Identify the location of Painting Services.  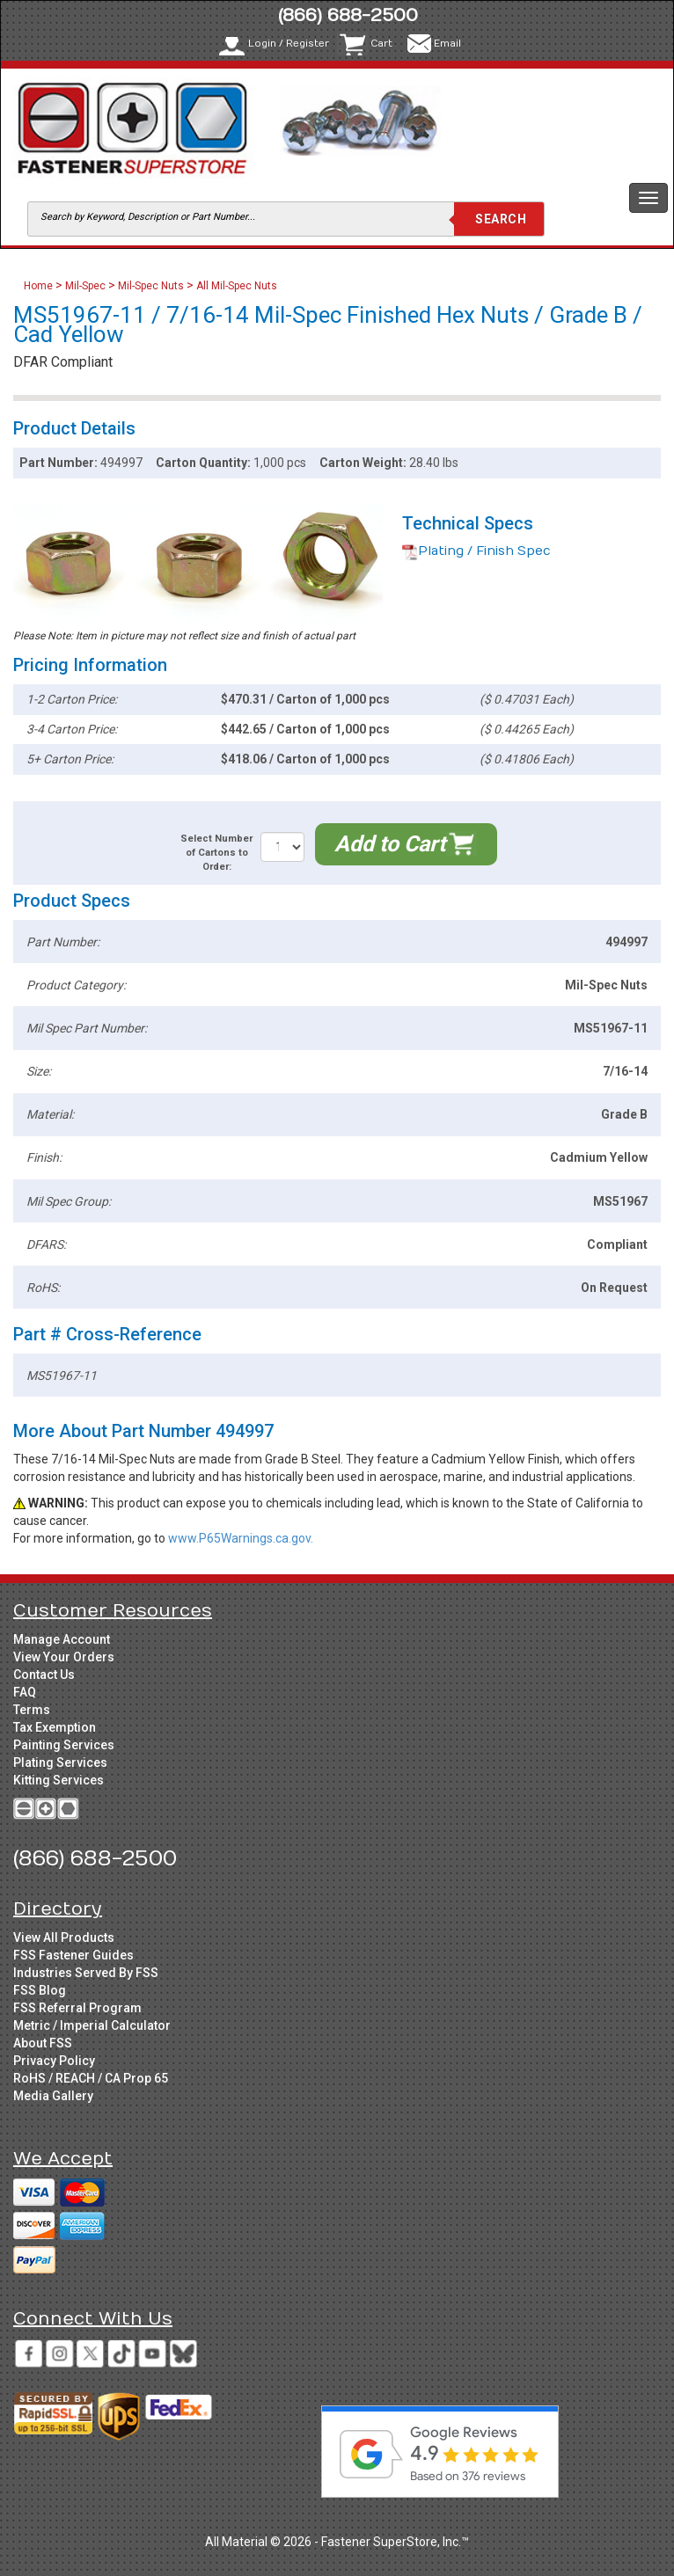
(63, 1745).